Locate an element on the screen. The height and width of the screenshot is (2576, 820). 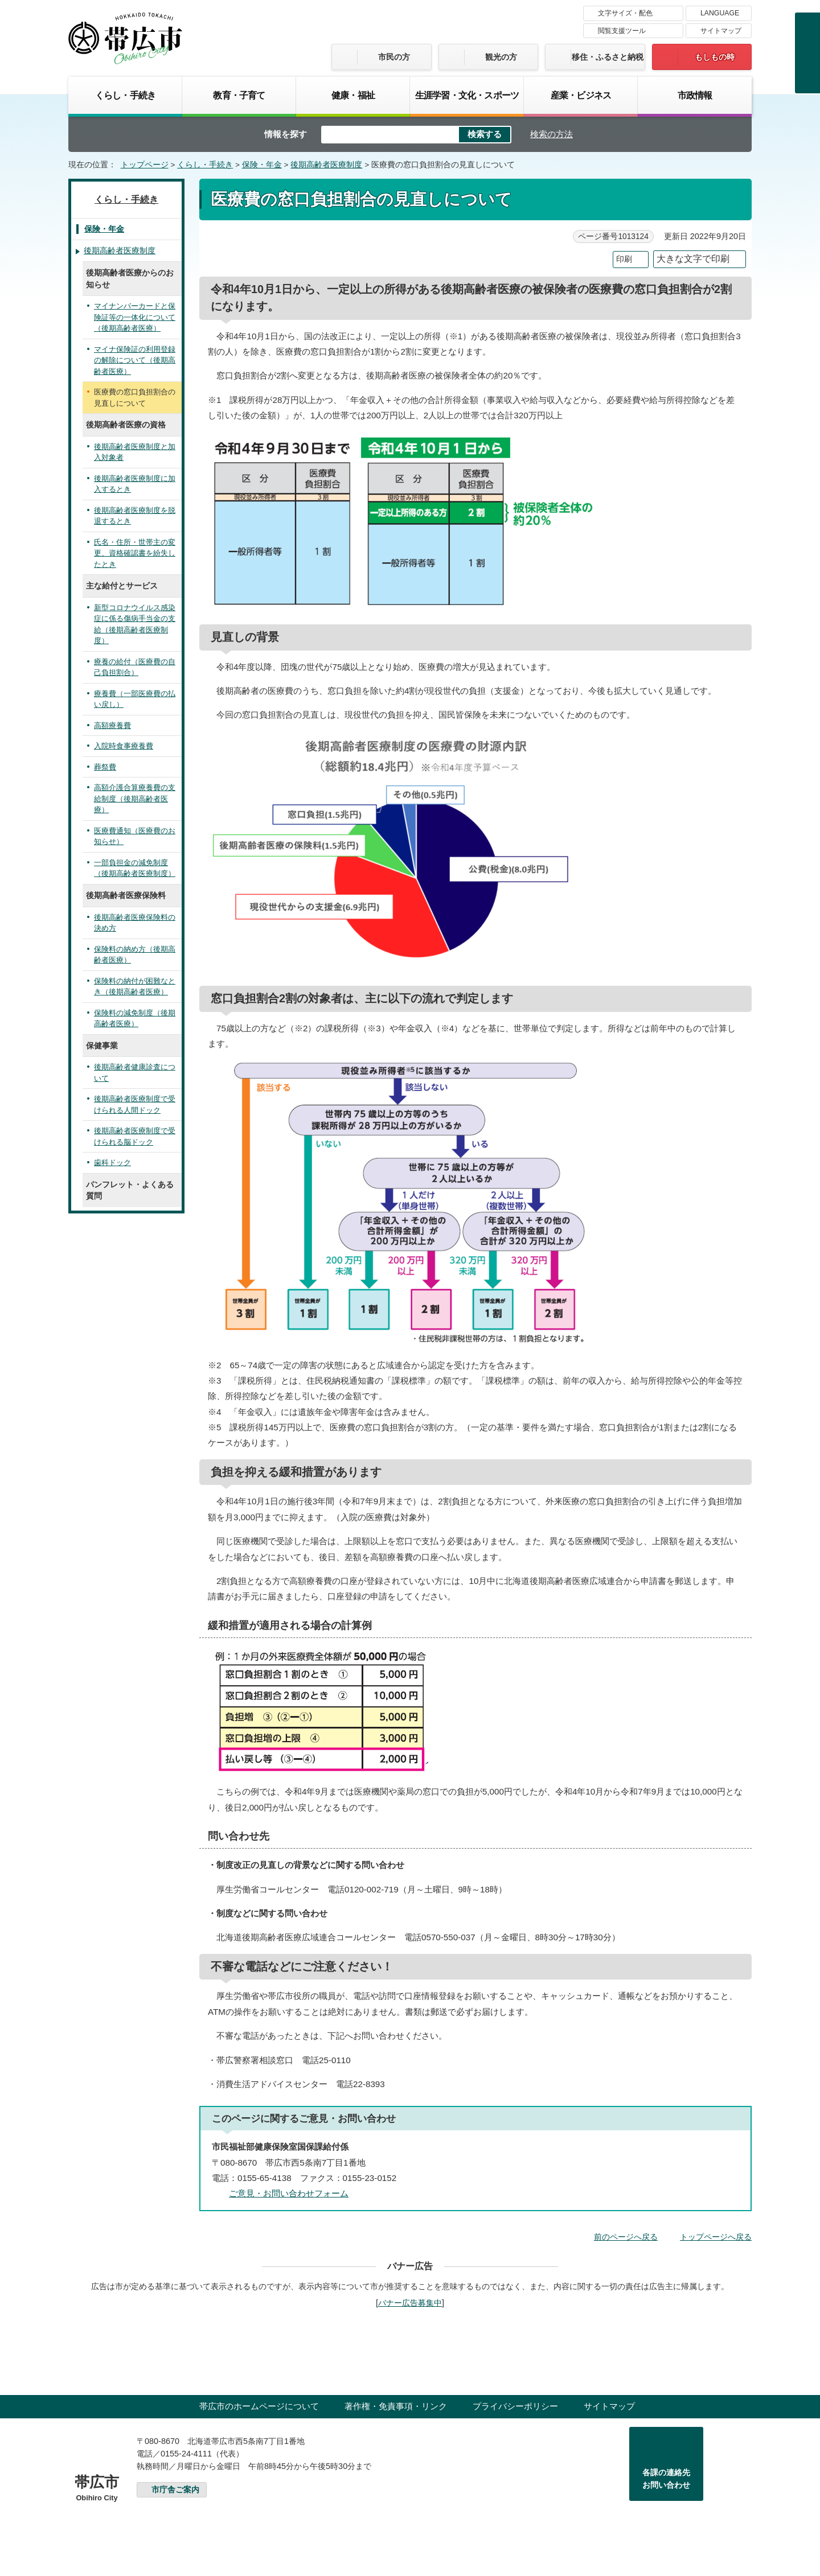
各課の連絡先お問い合わせ is located at coordinates (666, 2478).